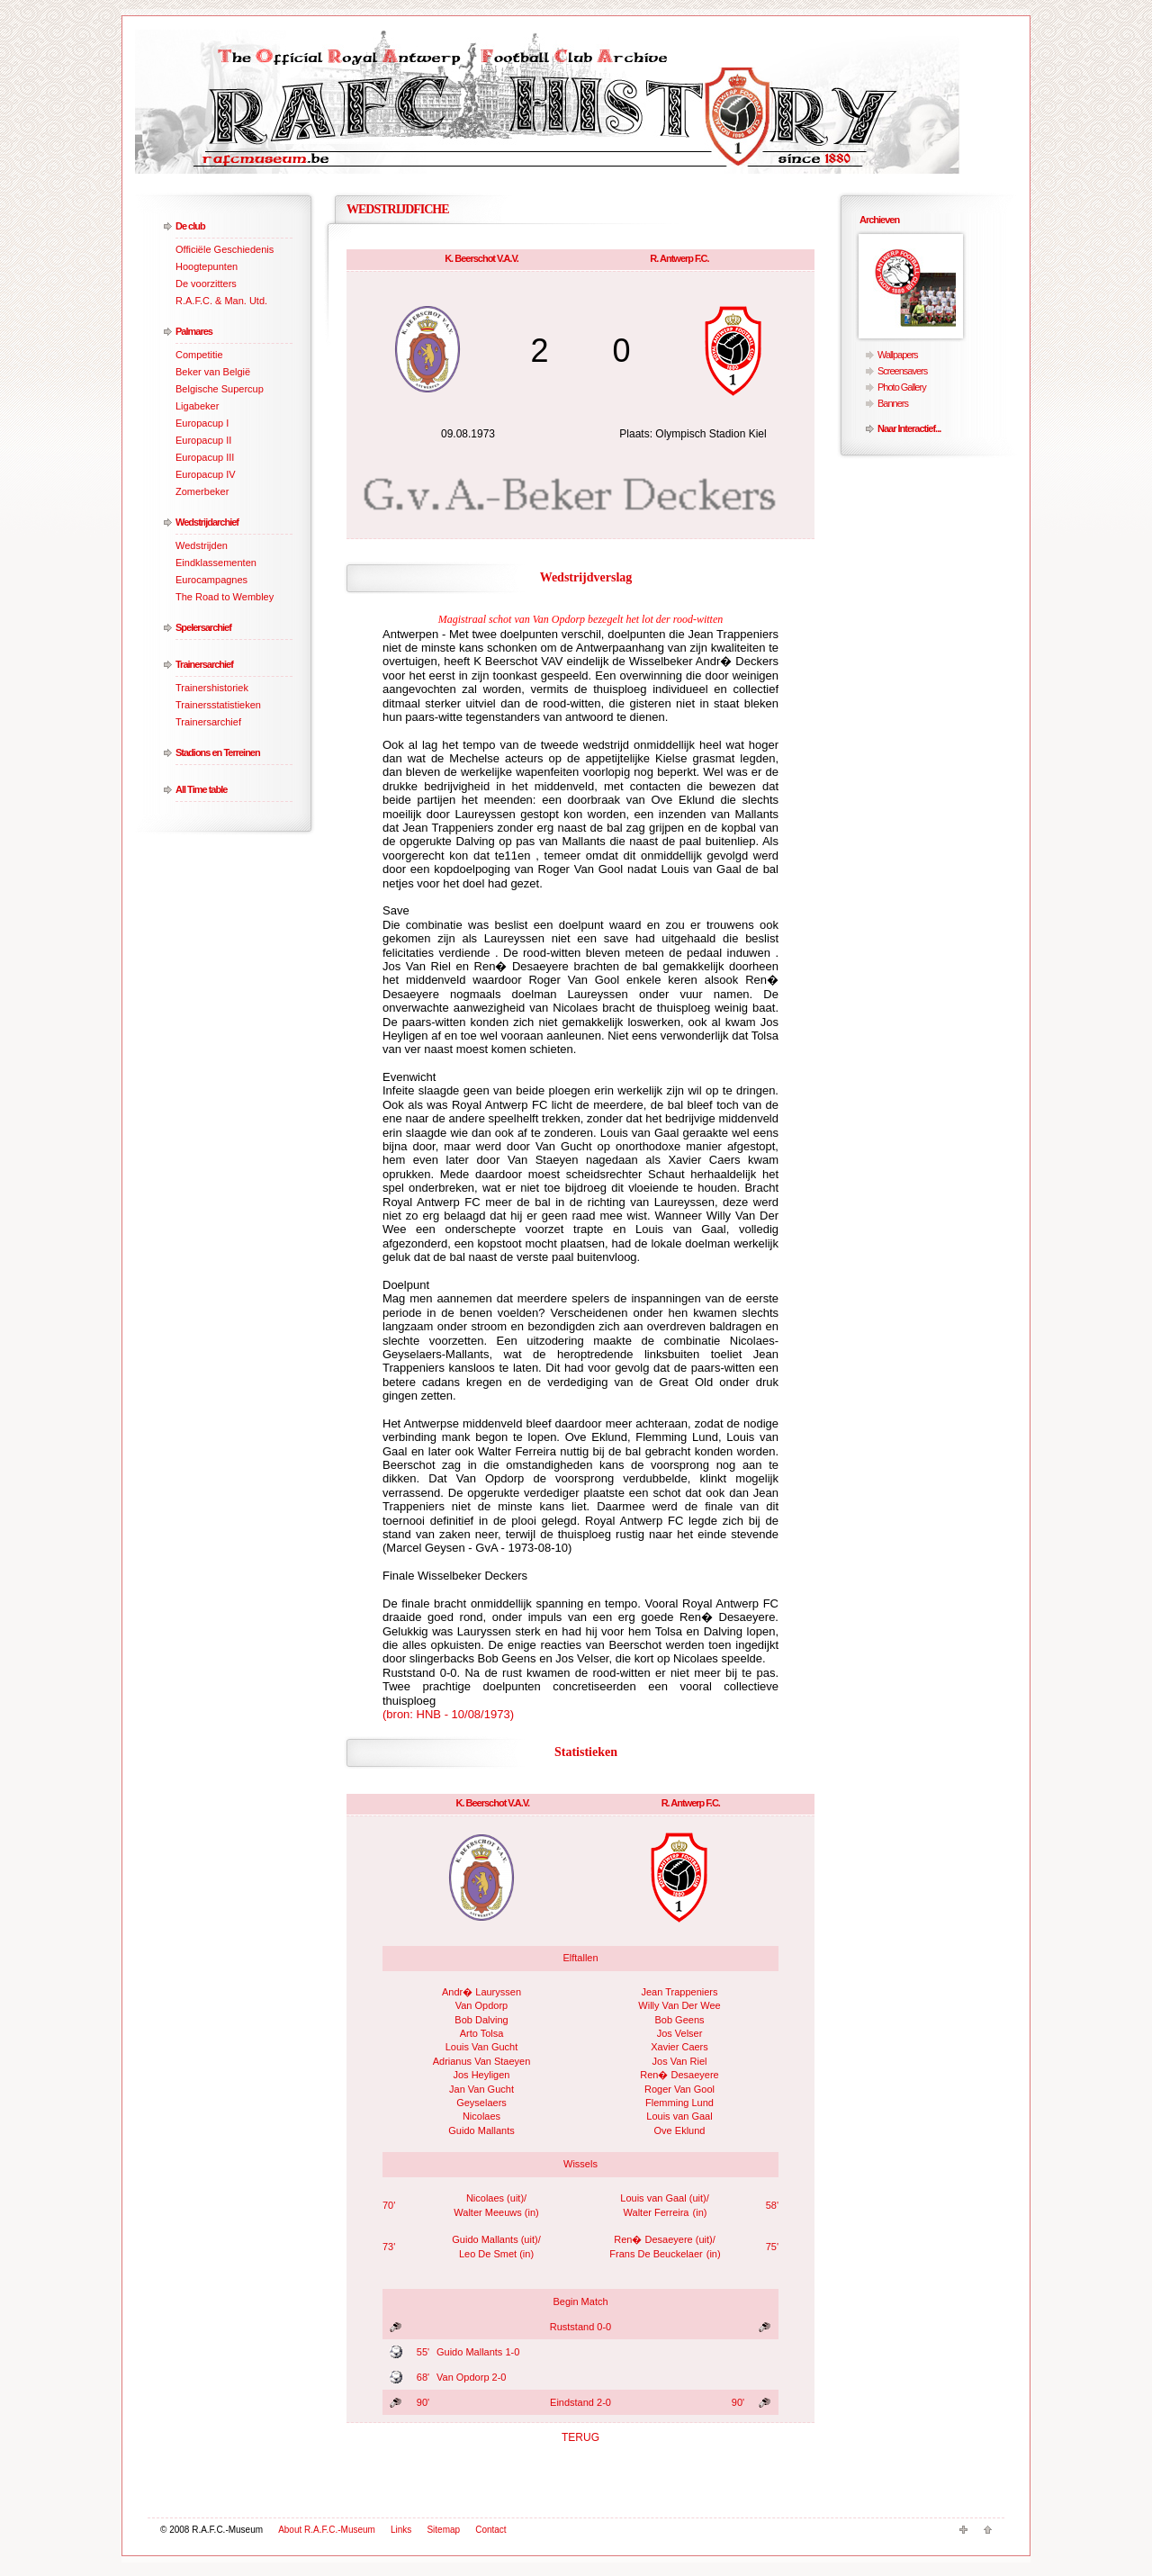  What do you see at coordinates (212, 579) in the screenshot?
I see `Eurocampagnes` at bounding box center [212, 579].